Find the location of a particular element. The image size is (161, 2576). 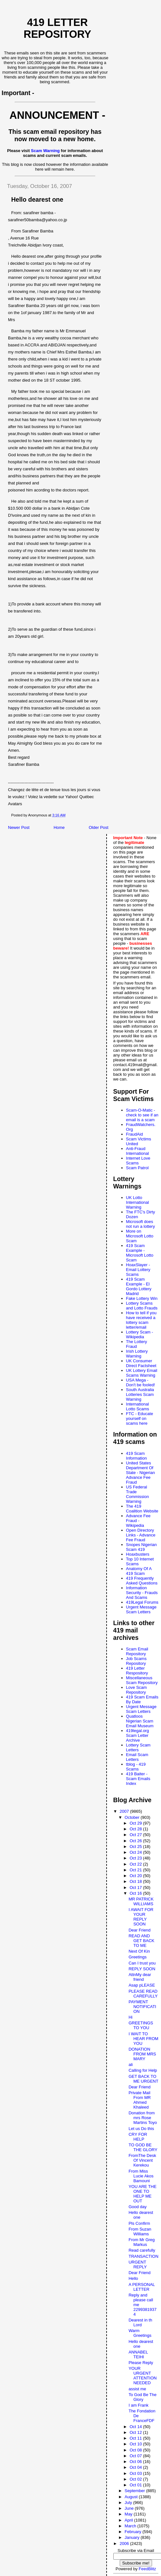

Oct 18 is located at coordinates (136, 1881).